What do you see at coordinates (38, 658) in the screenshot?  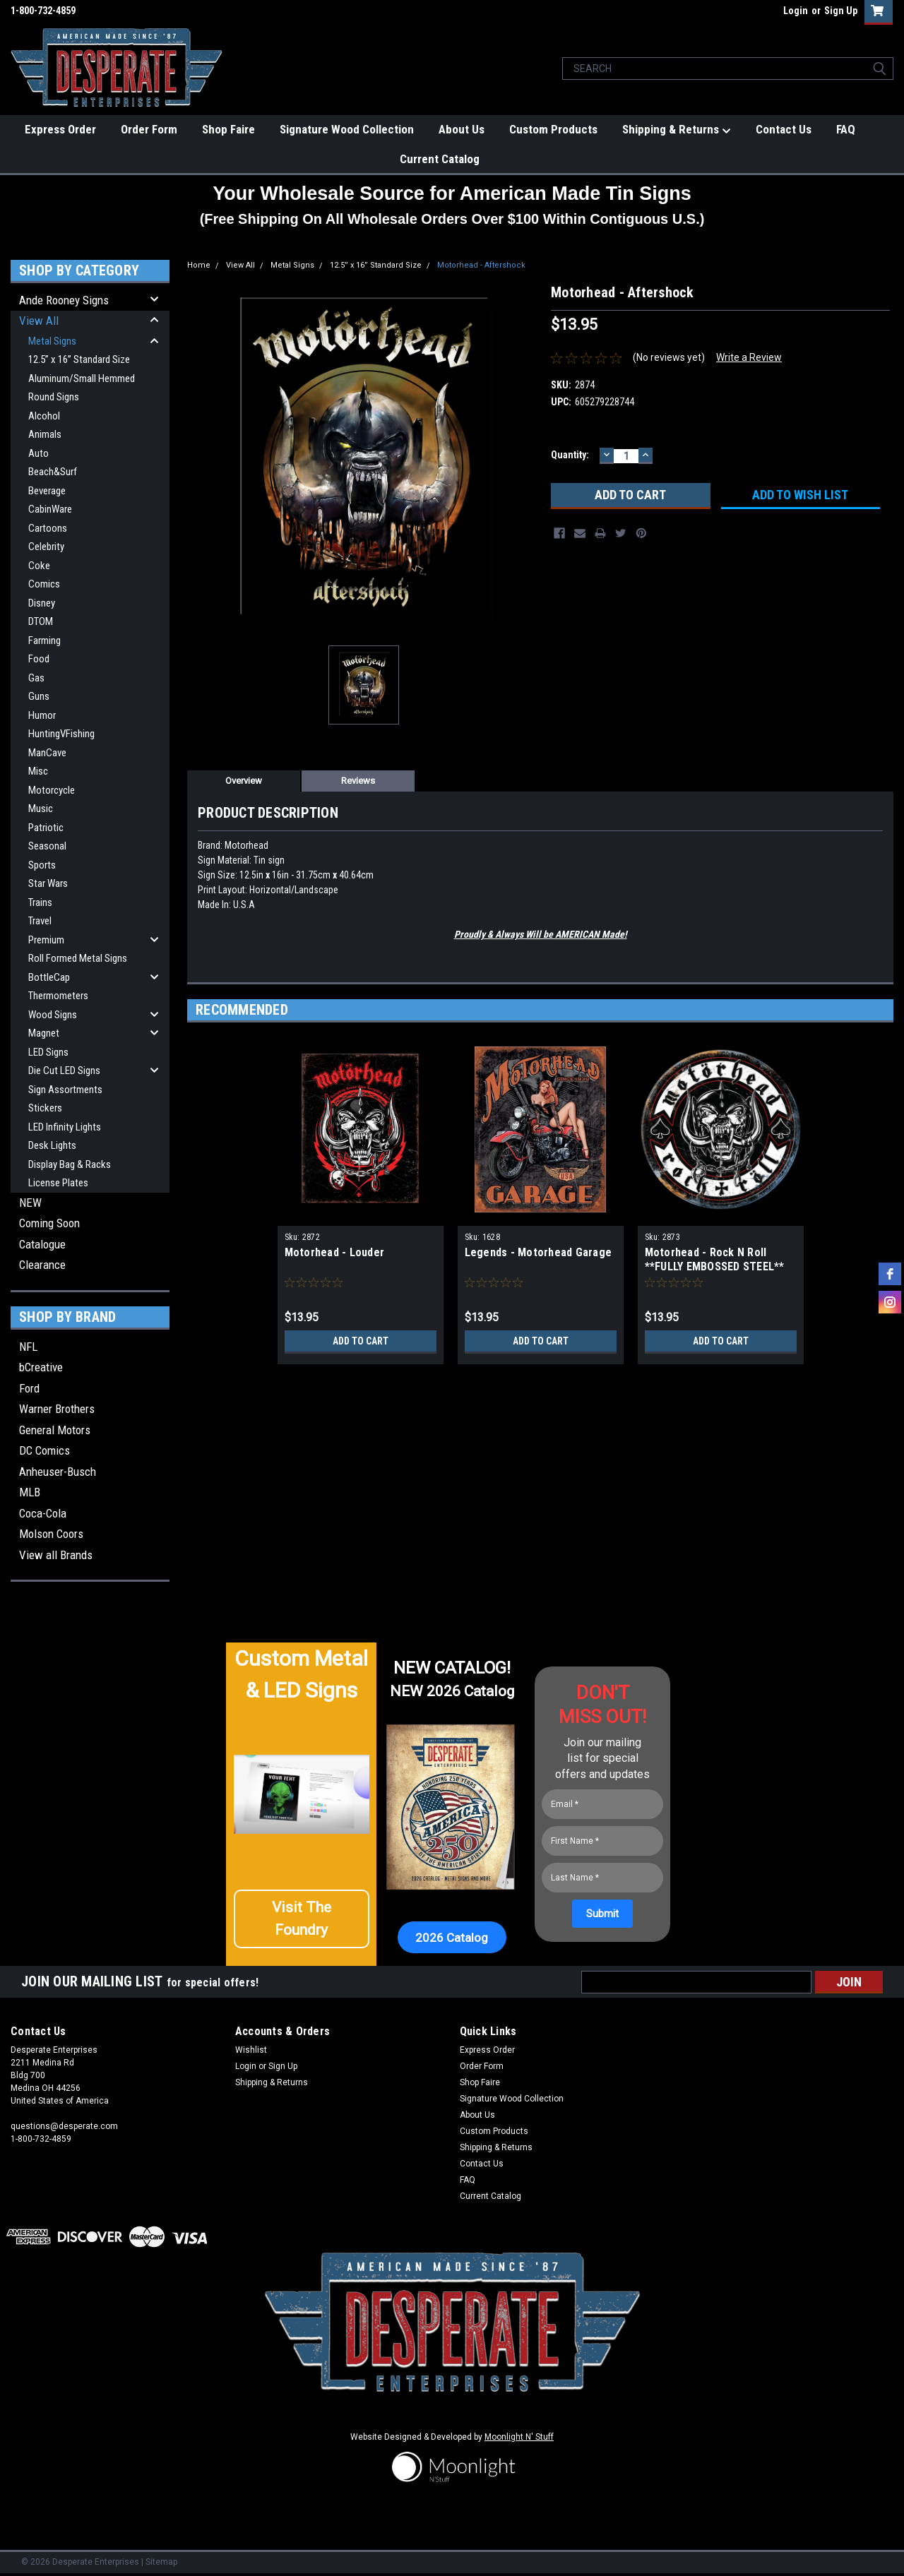 I see `Food` at bounding box center [38, 658].